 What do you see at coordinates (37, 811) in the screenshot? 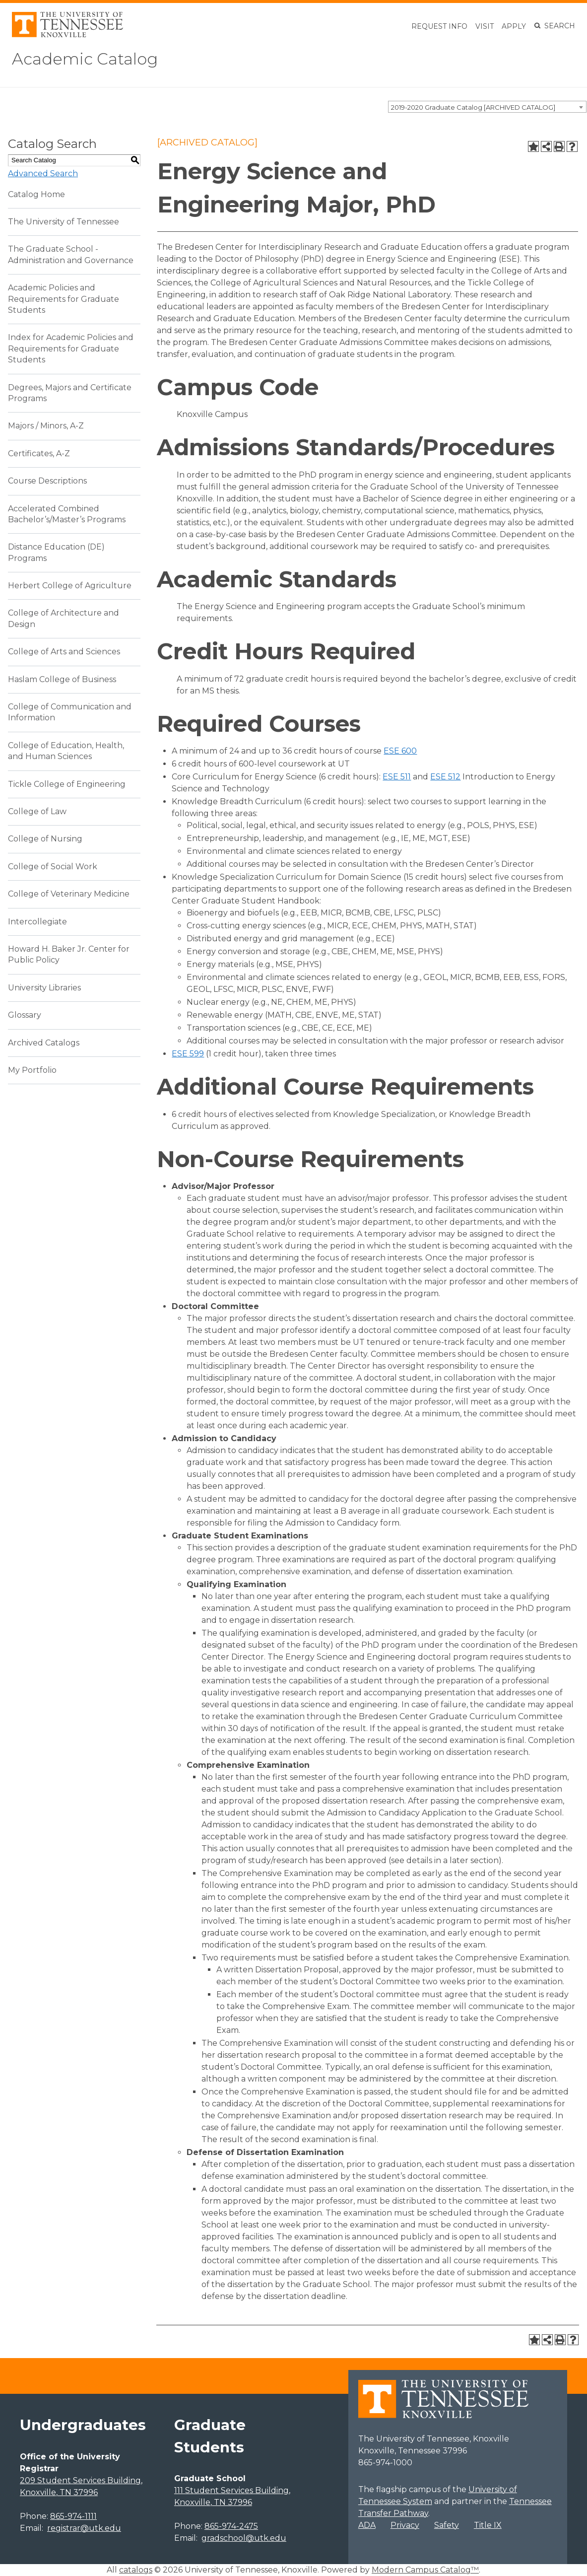
I see `College of Law` at bounding box center [37, 811].